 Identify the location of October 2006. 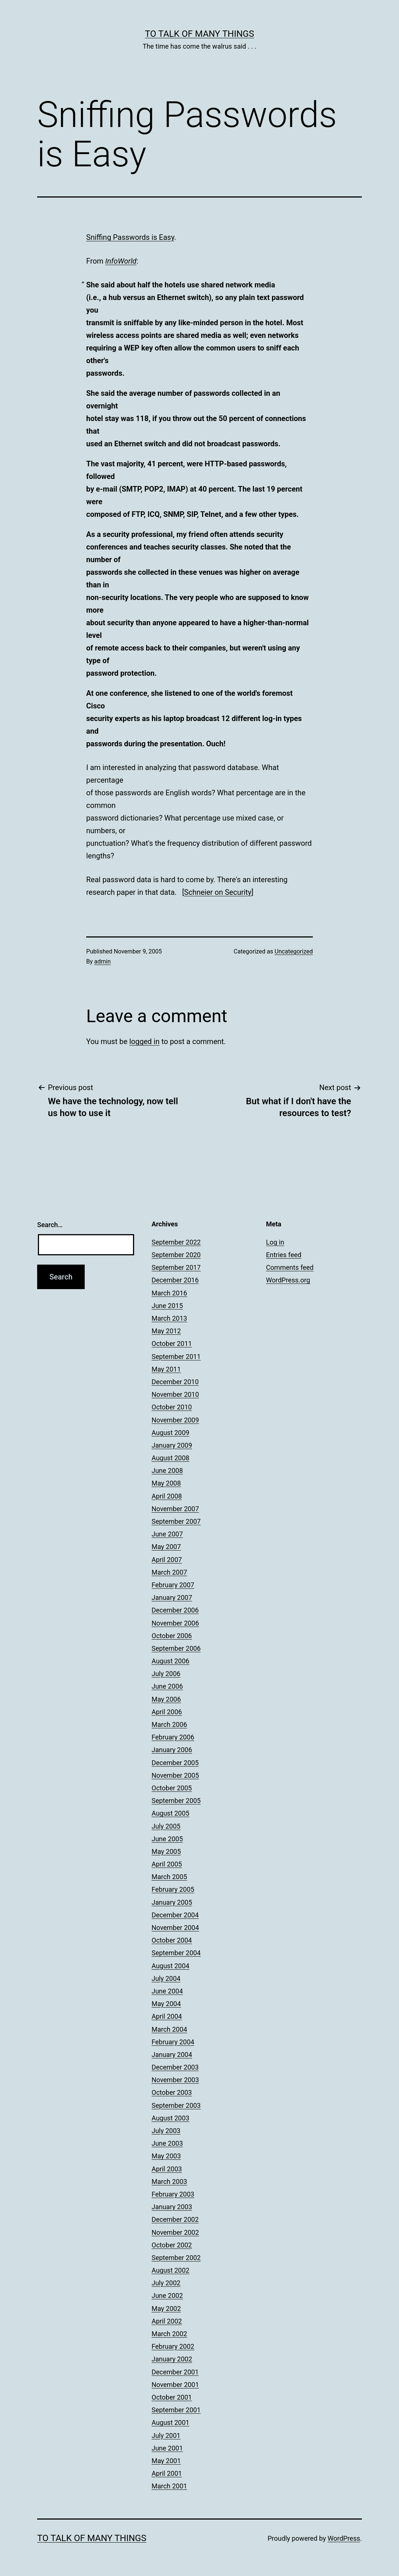
(172, 1636).